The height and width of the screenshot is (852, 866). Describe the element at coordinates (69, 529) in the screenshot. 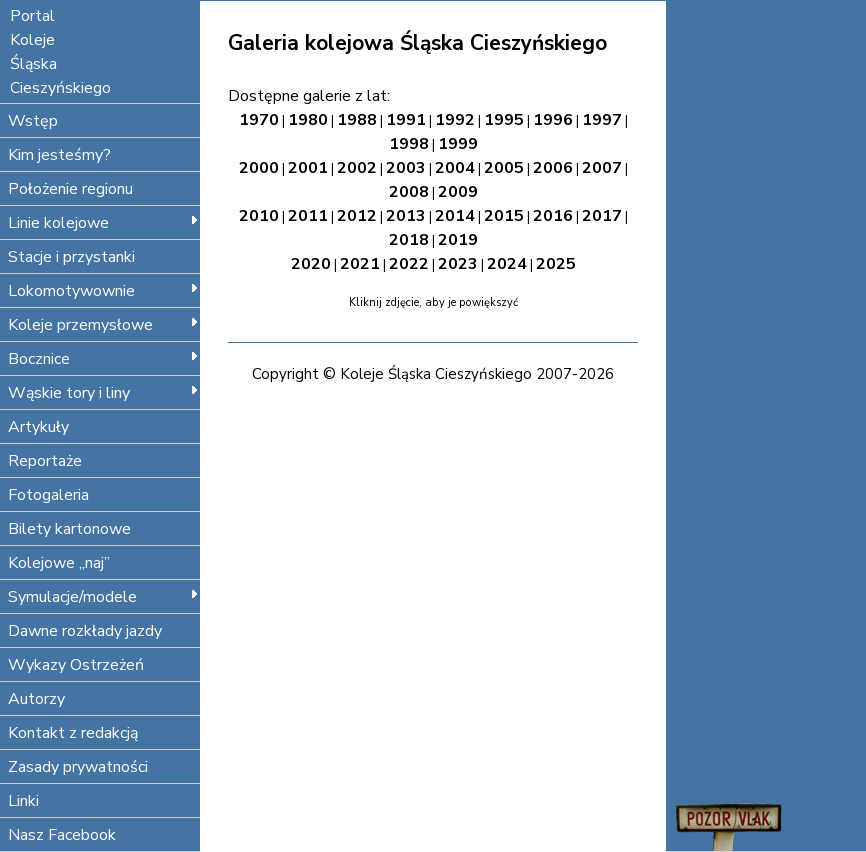

I see `Bilety kartonowe` at that location.